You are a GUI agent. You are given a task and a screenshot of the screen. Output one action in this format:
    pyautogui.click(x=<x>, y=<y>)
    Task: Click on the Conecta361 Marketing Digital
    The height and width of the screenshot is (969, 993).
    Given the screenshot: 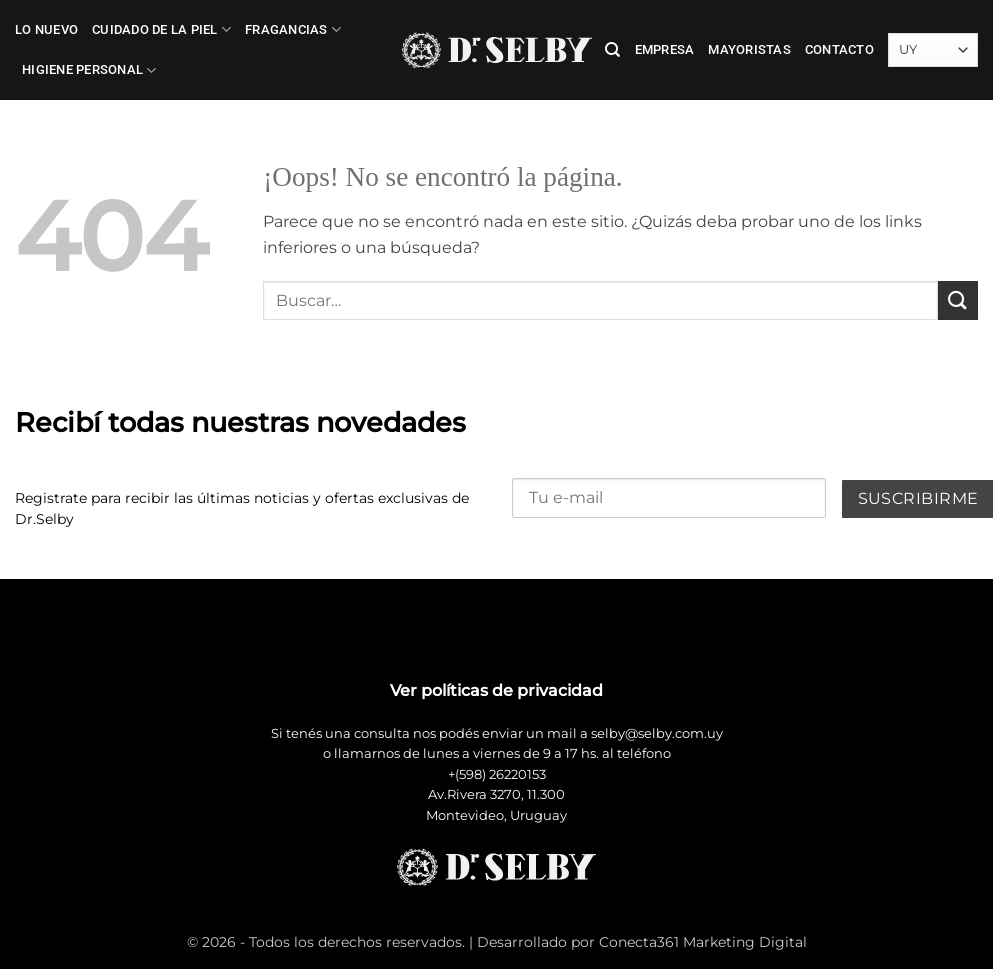 What is the action you would take?
    pyautogui.click(x=703, y=942)
    